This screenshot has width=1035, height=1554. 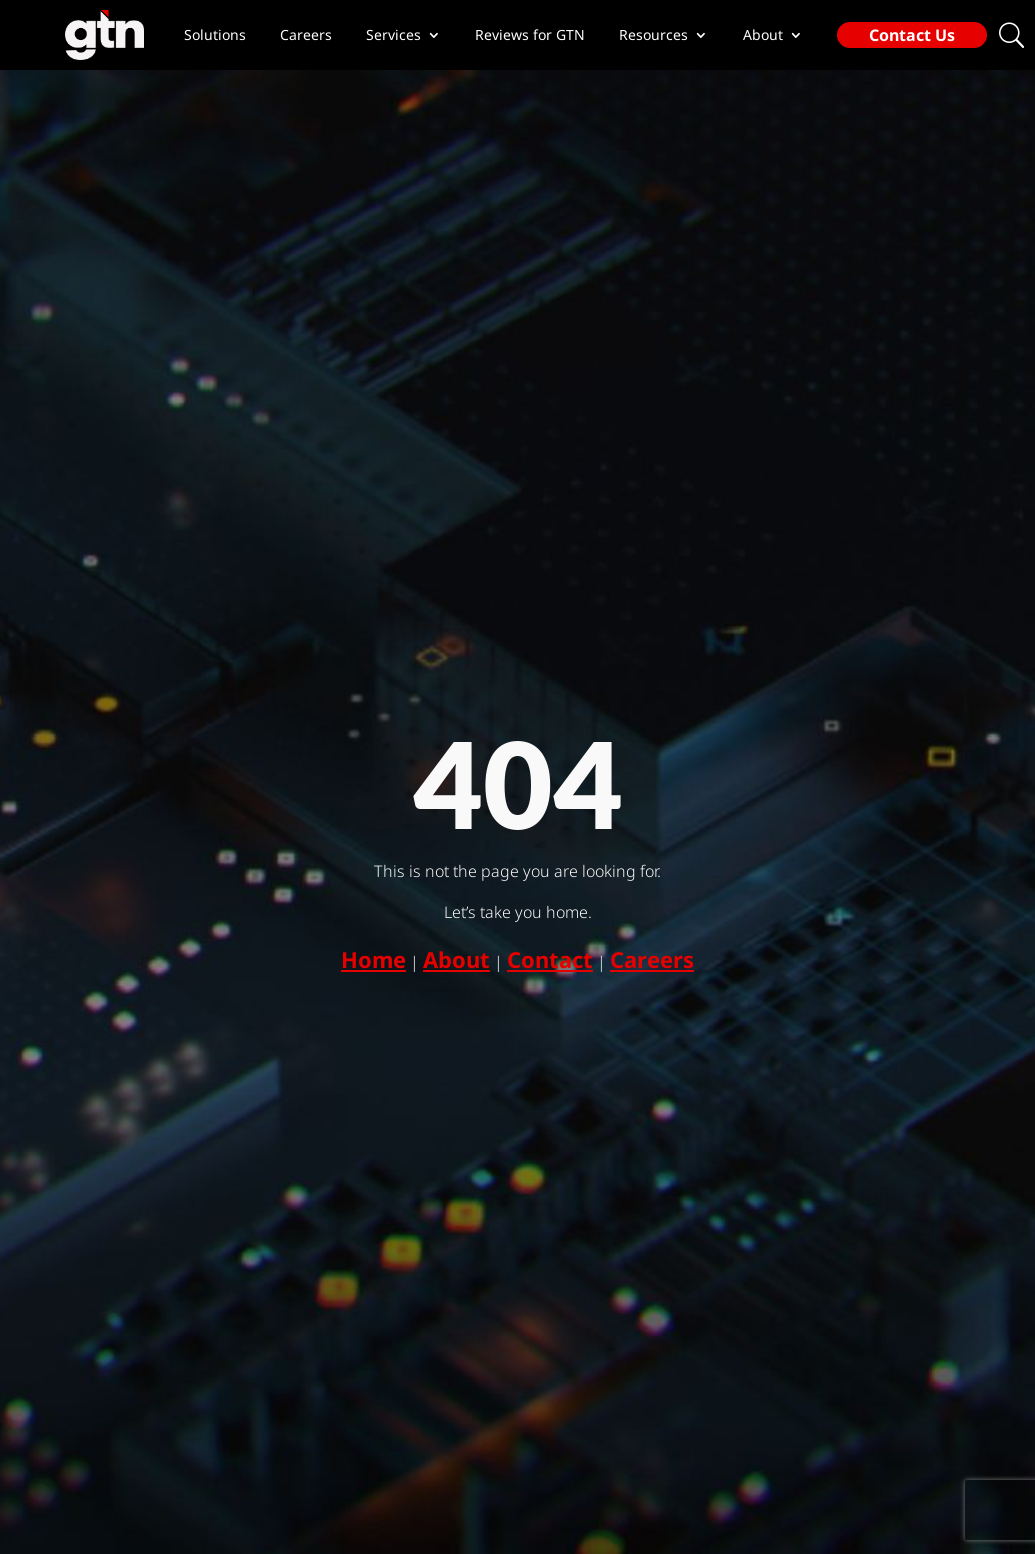 I want to click on Contact, so click(x=550, y=959).